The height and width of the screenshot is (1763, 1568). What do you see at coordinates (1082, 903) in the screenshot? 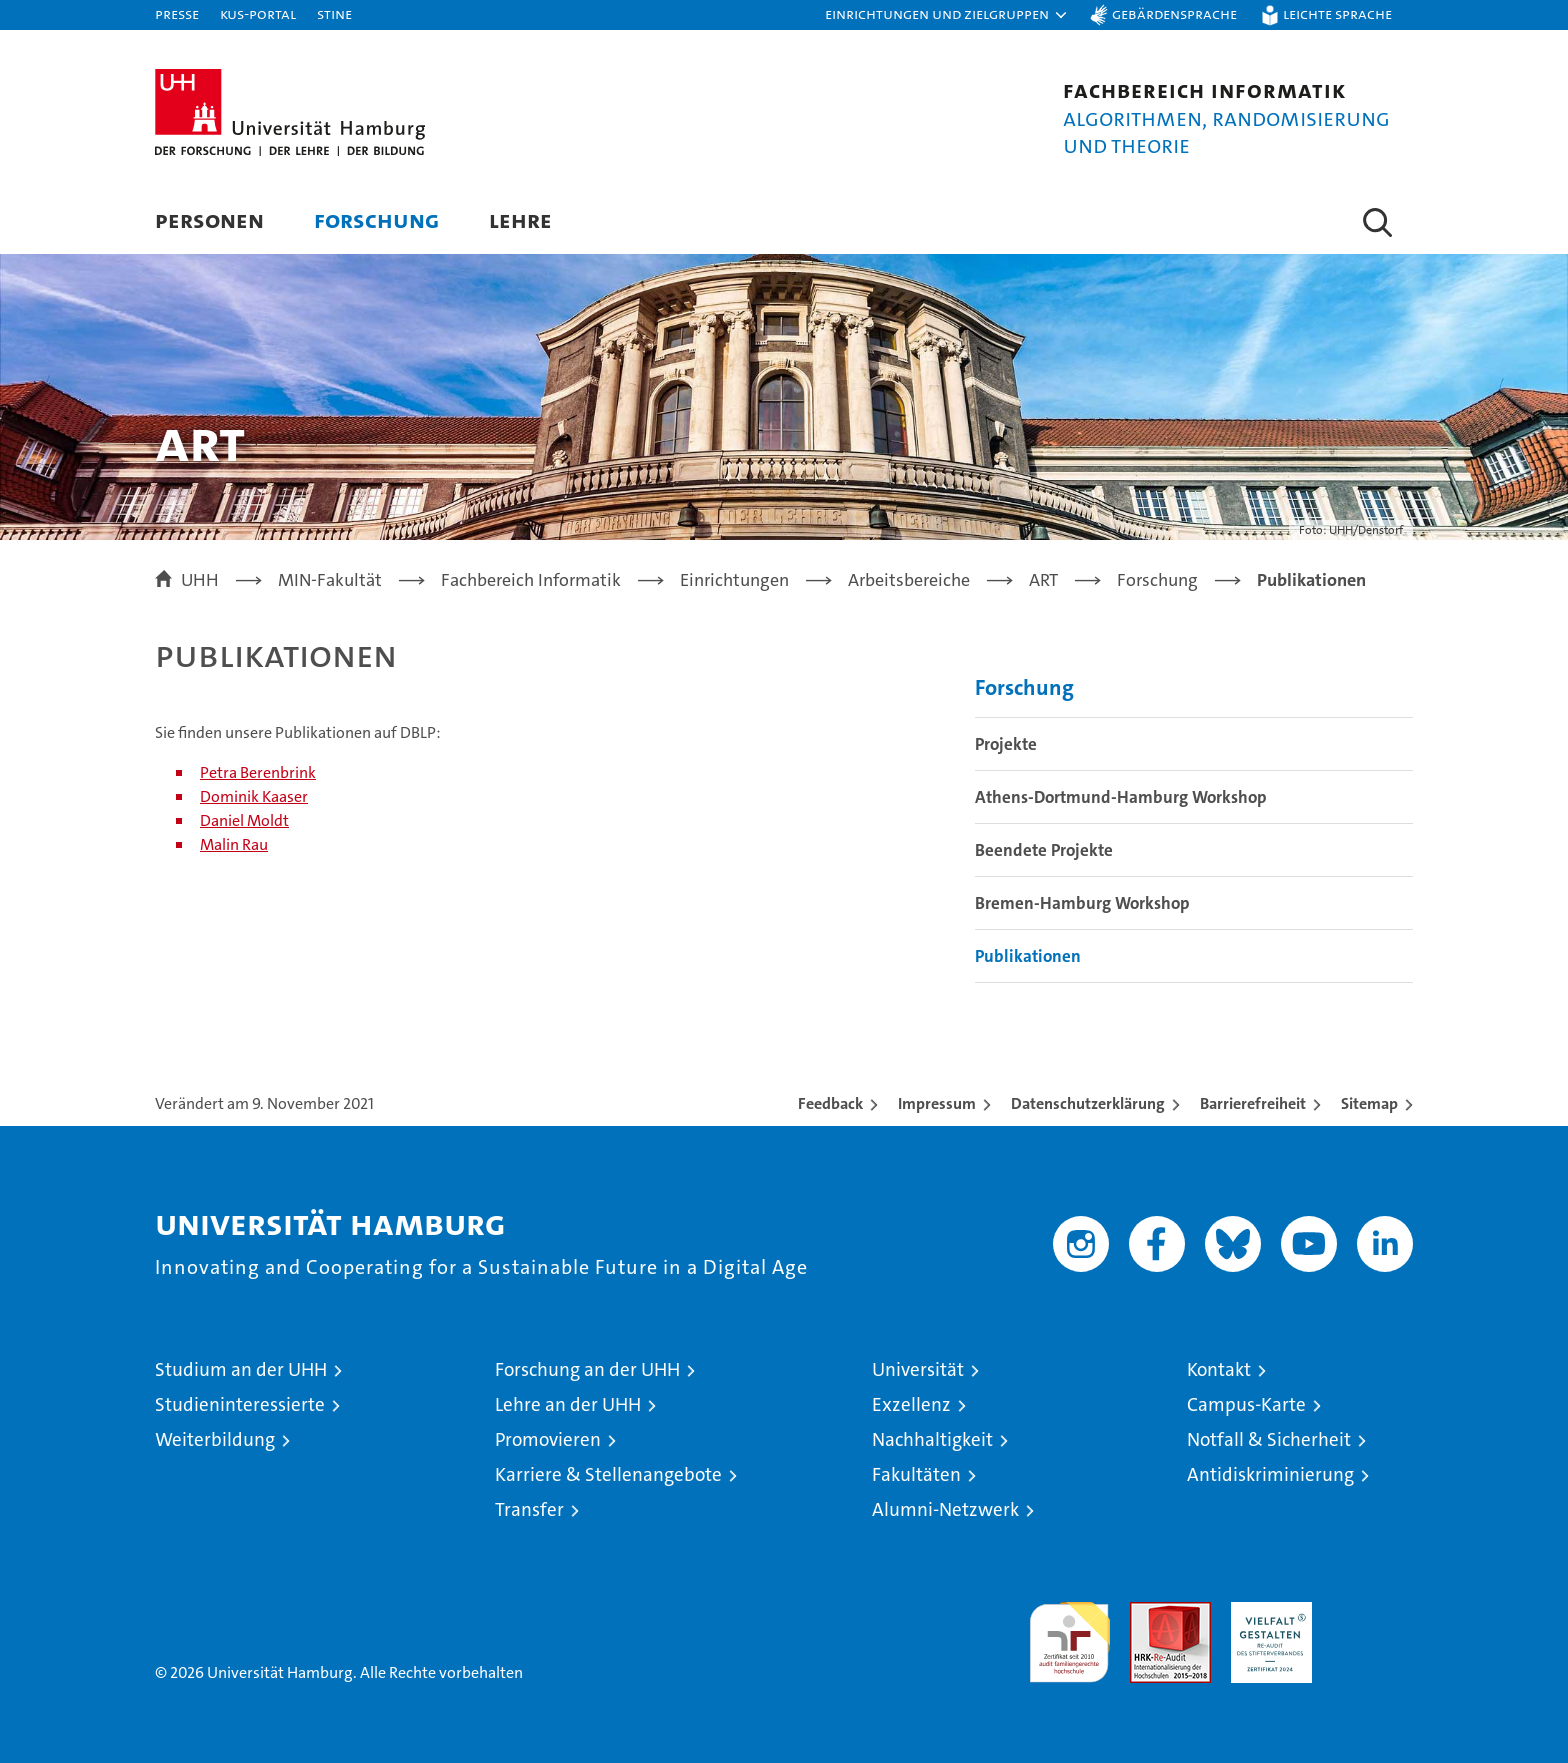
I see `Bremen-Hamburg Workshop` at bounding box center [1082, 903].